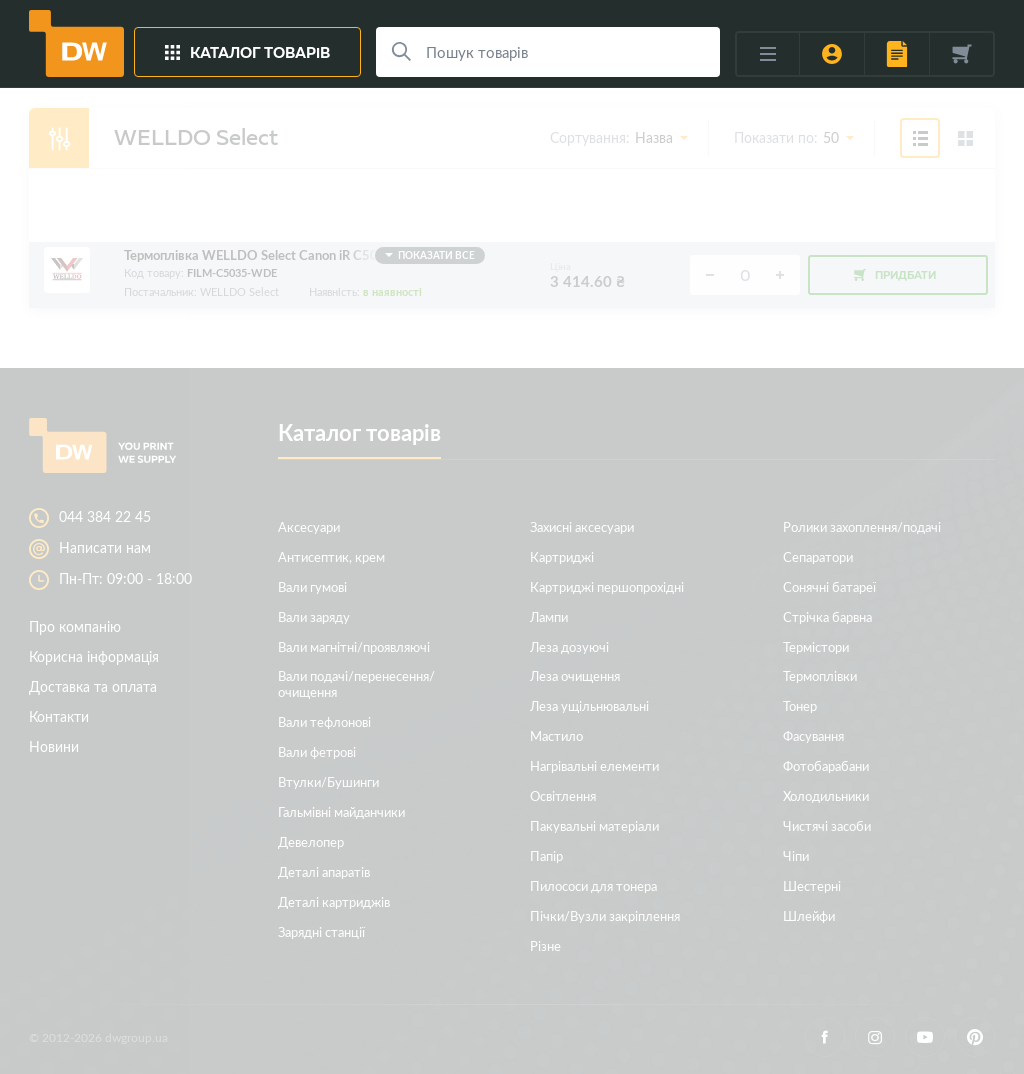  Describe the element at coordinates (304, 256) in the screenshot. I see `Термоплівка WELLDO Select Canon iR C5030/5035/5045/5051/5235/5240/5250/5255, з мастилом!` at that location.